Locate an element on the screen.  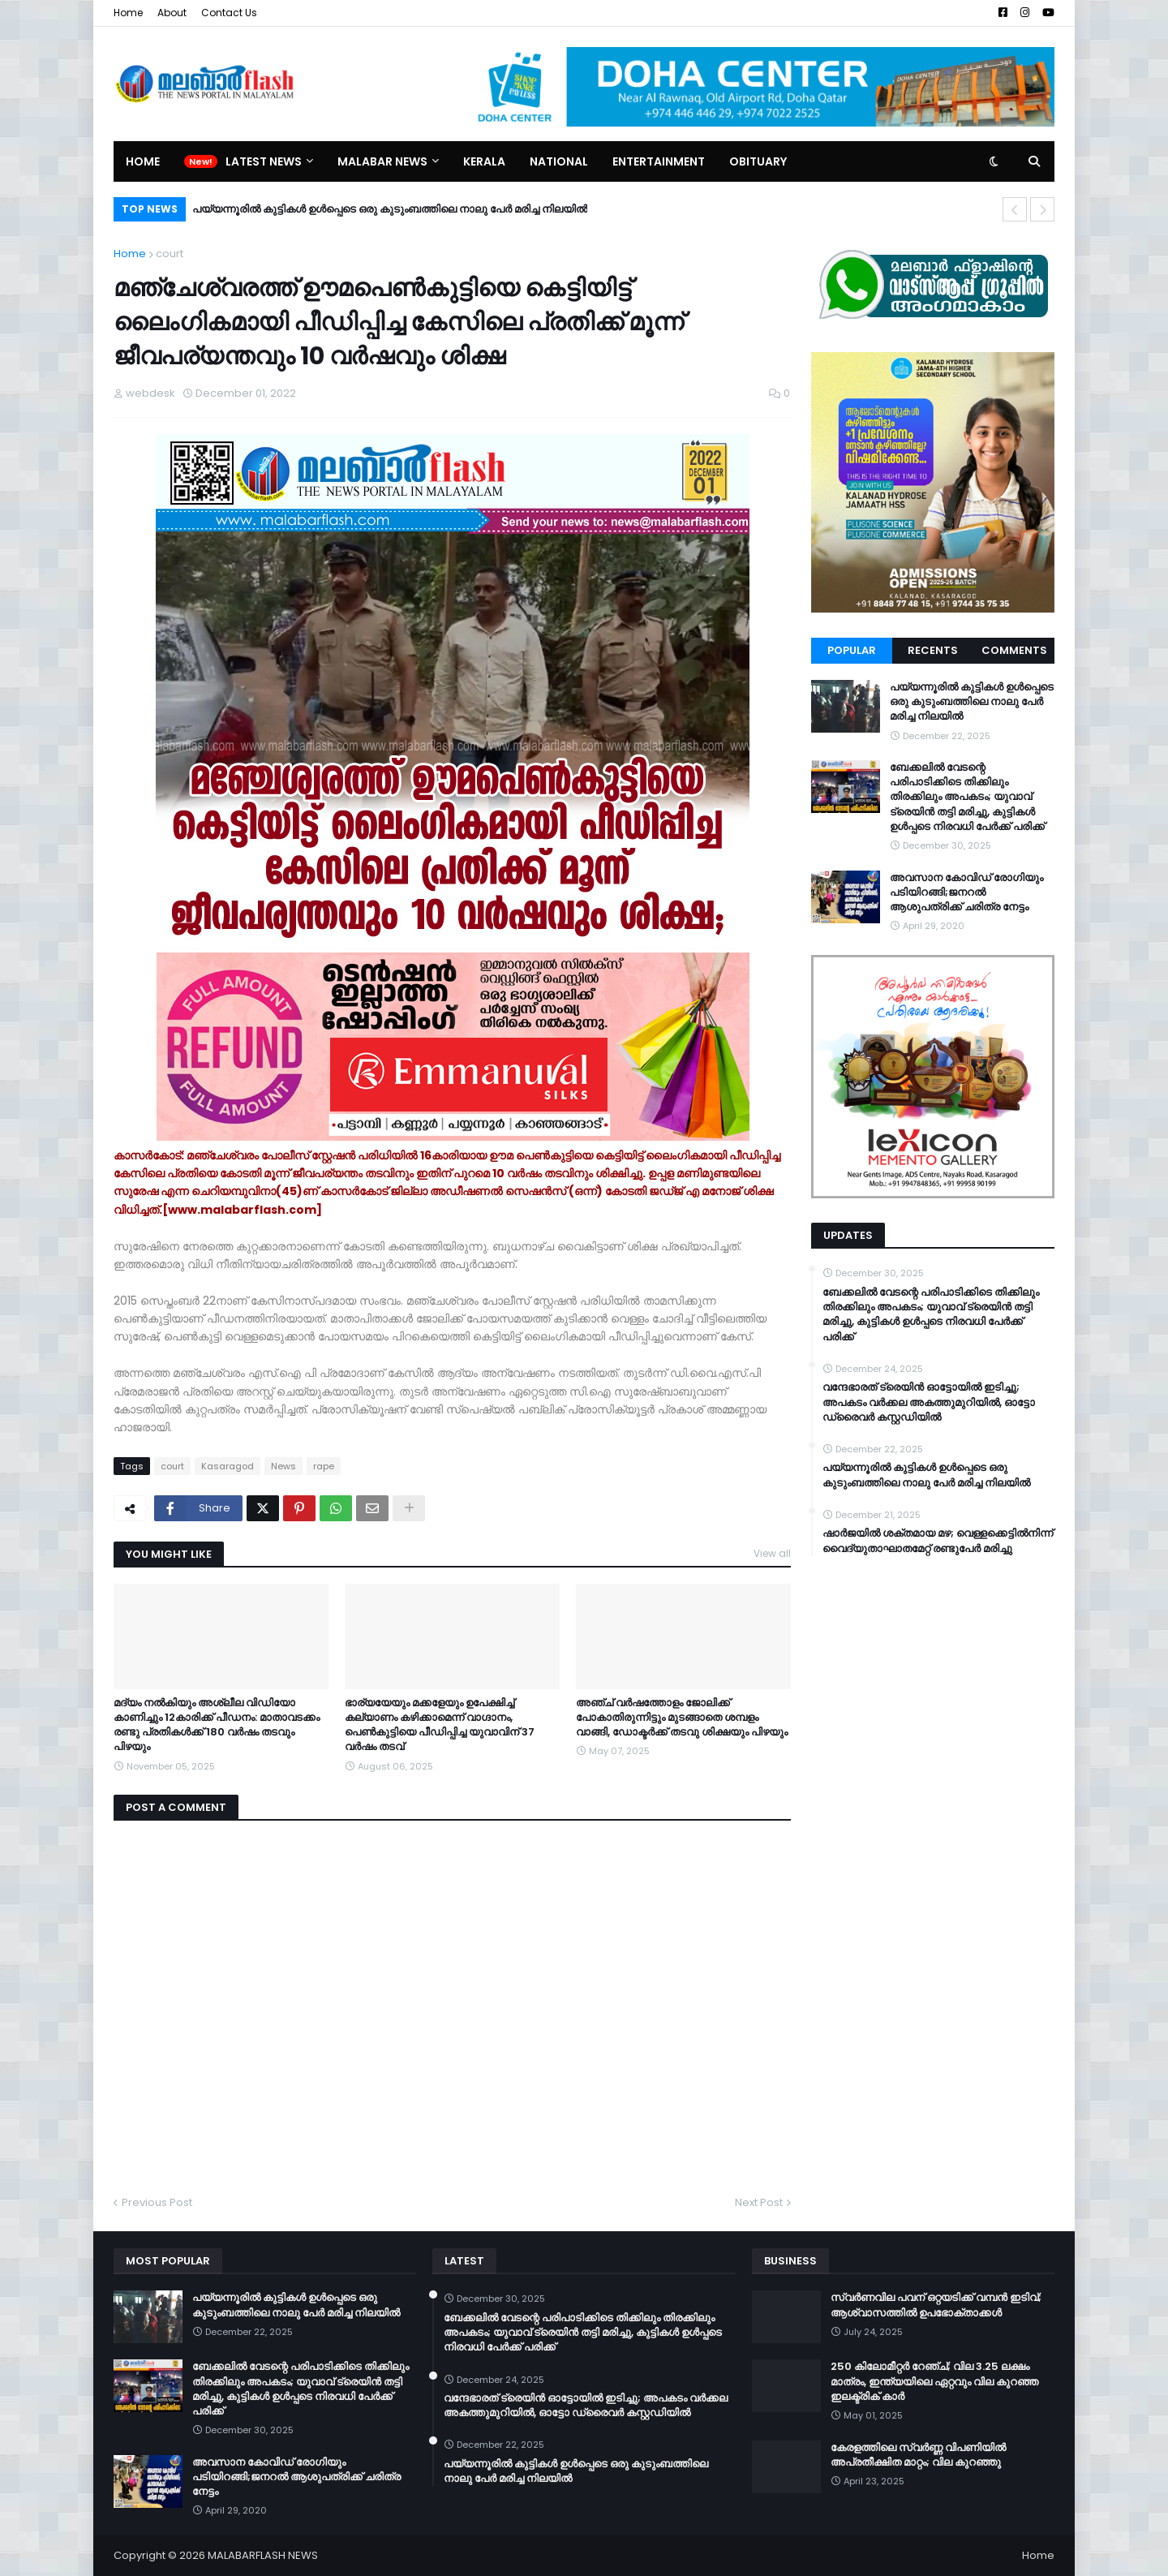
National [menuitem] is located at coordinates (559, 161).